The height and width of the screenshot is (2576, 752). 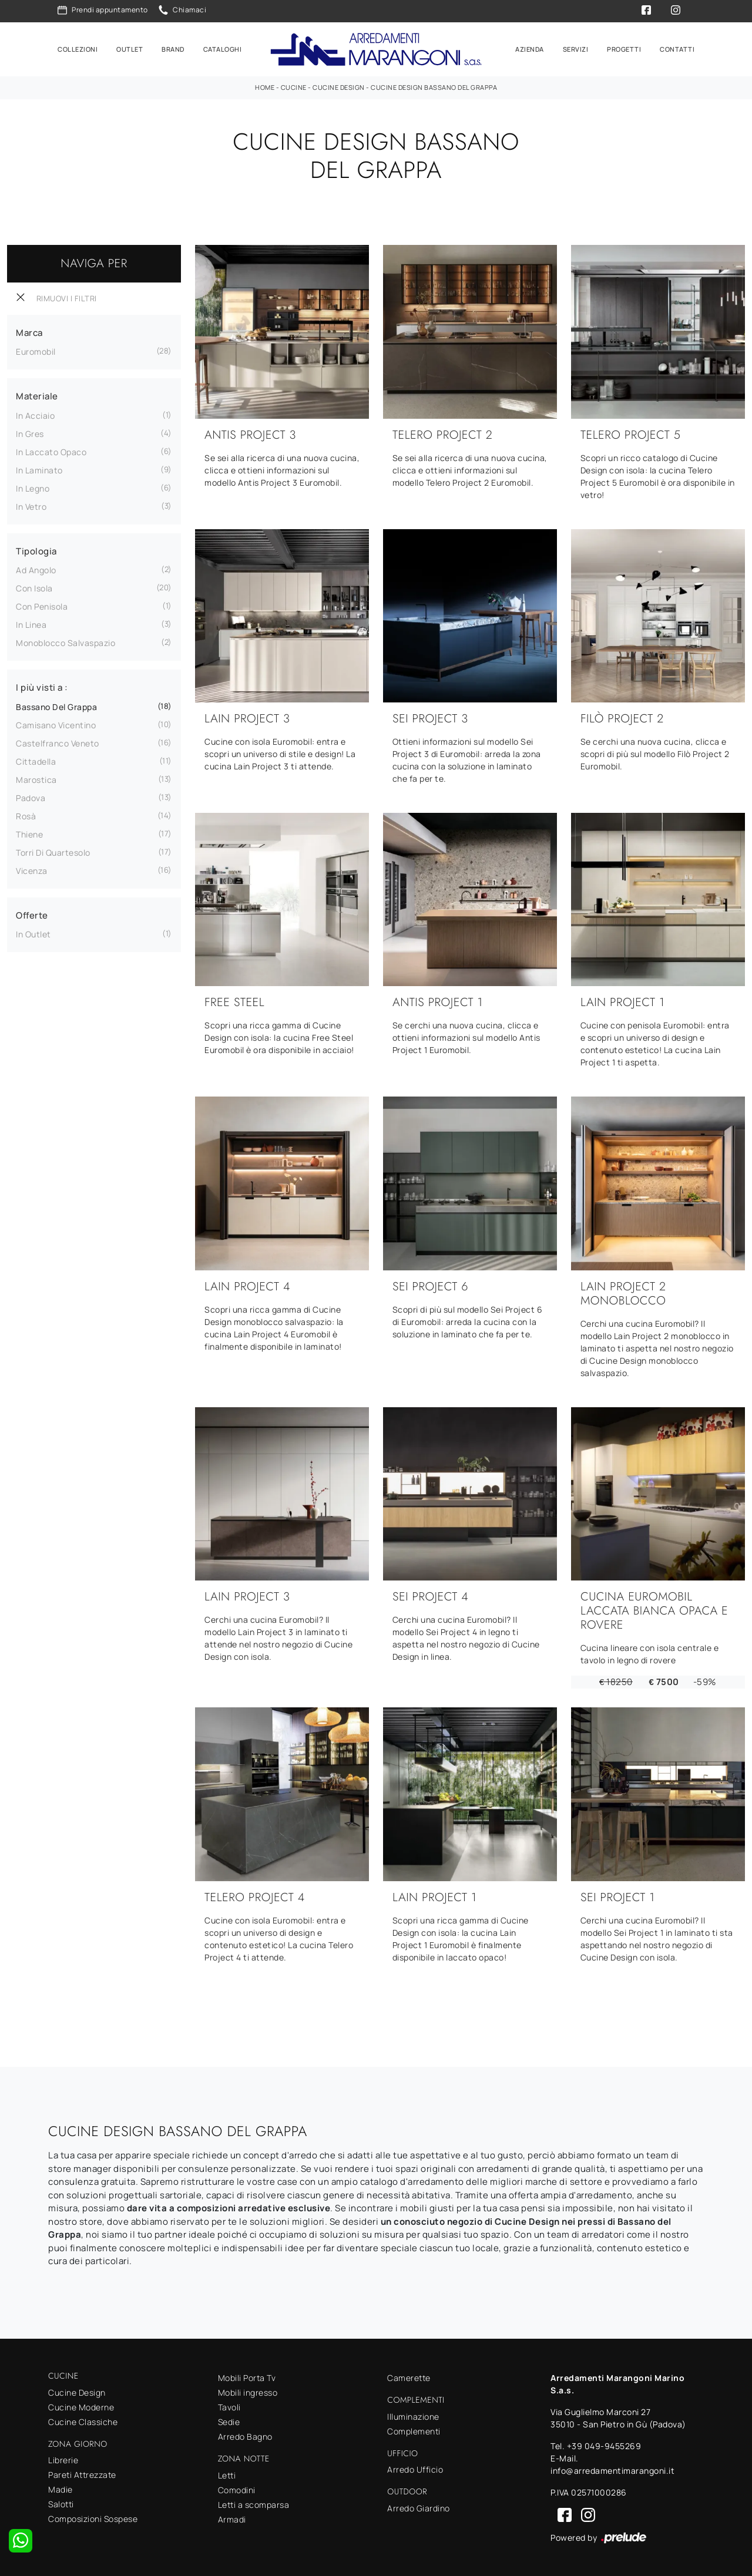 I want to click on +39 049-9455269, so click(x=604, y=2444).